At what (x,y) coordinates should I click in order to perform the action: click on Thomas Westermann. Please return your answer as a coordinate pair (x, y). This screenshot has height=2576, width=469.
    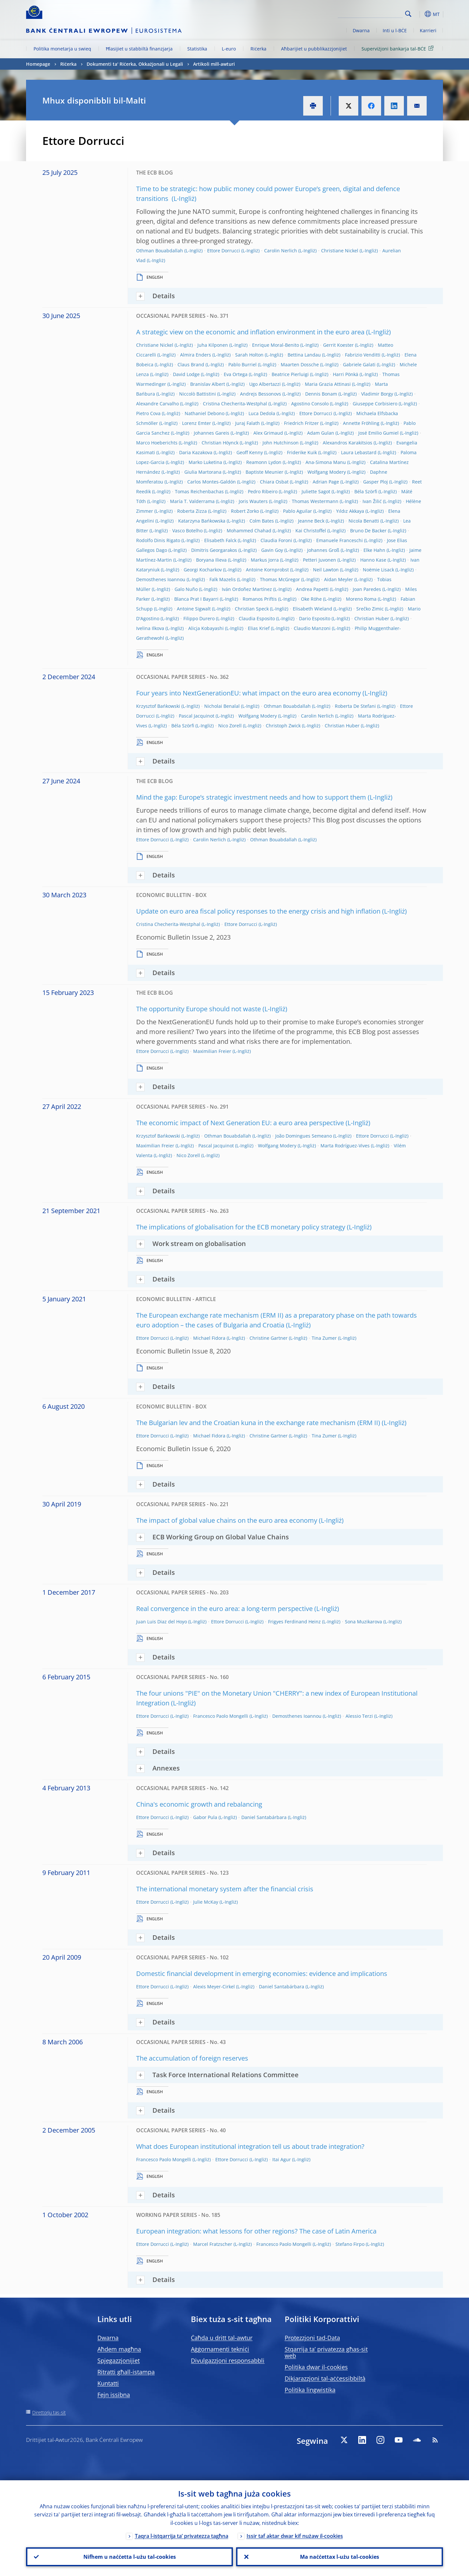
    Looking at the image, I should click on (315, 501).